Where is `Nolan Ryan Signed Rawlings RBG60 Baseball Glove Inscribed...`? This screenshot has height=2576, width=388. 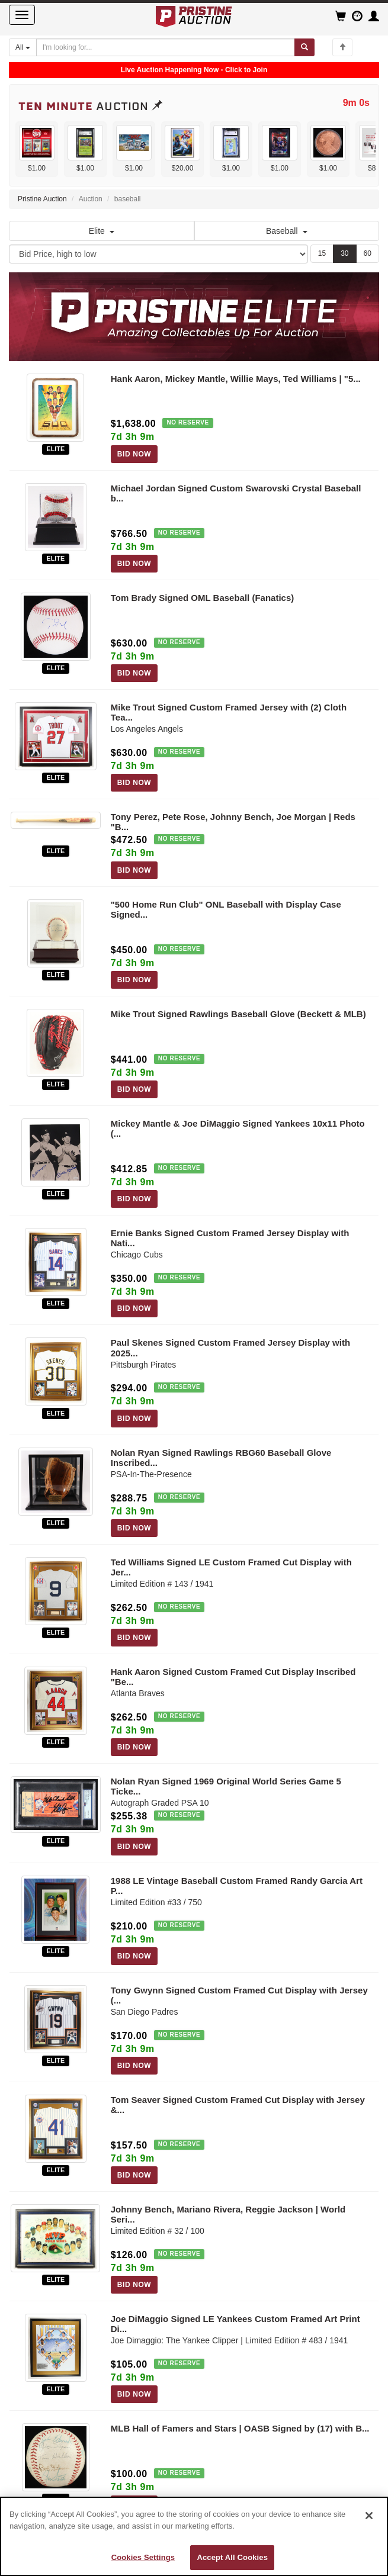 Nolan Ryan Signed Rawlings RBG60 Baseball Glove Inscribed... is located at coordinates (221, 1458).